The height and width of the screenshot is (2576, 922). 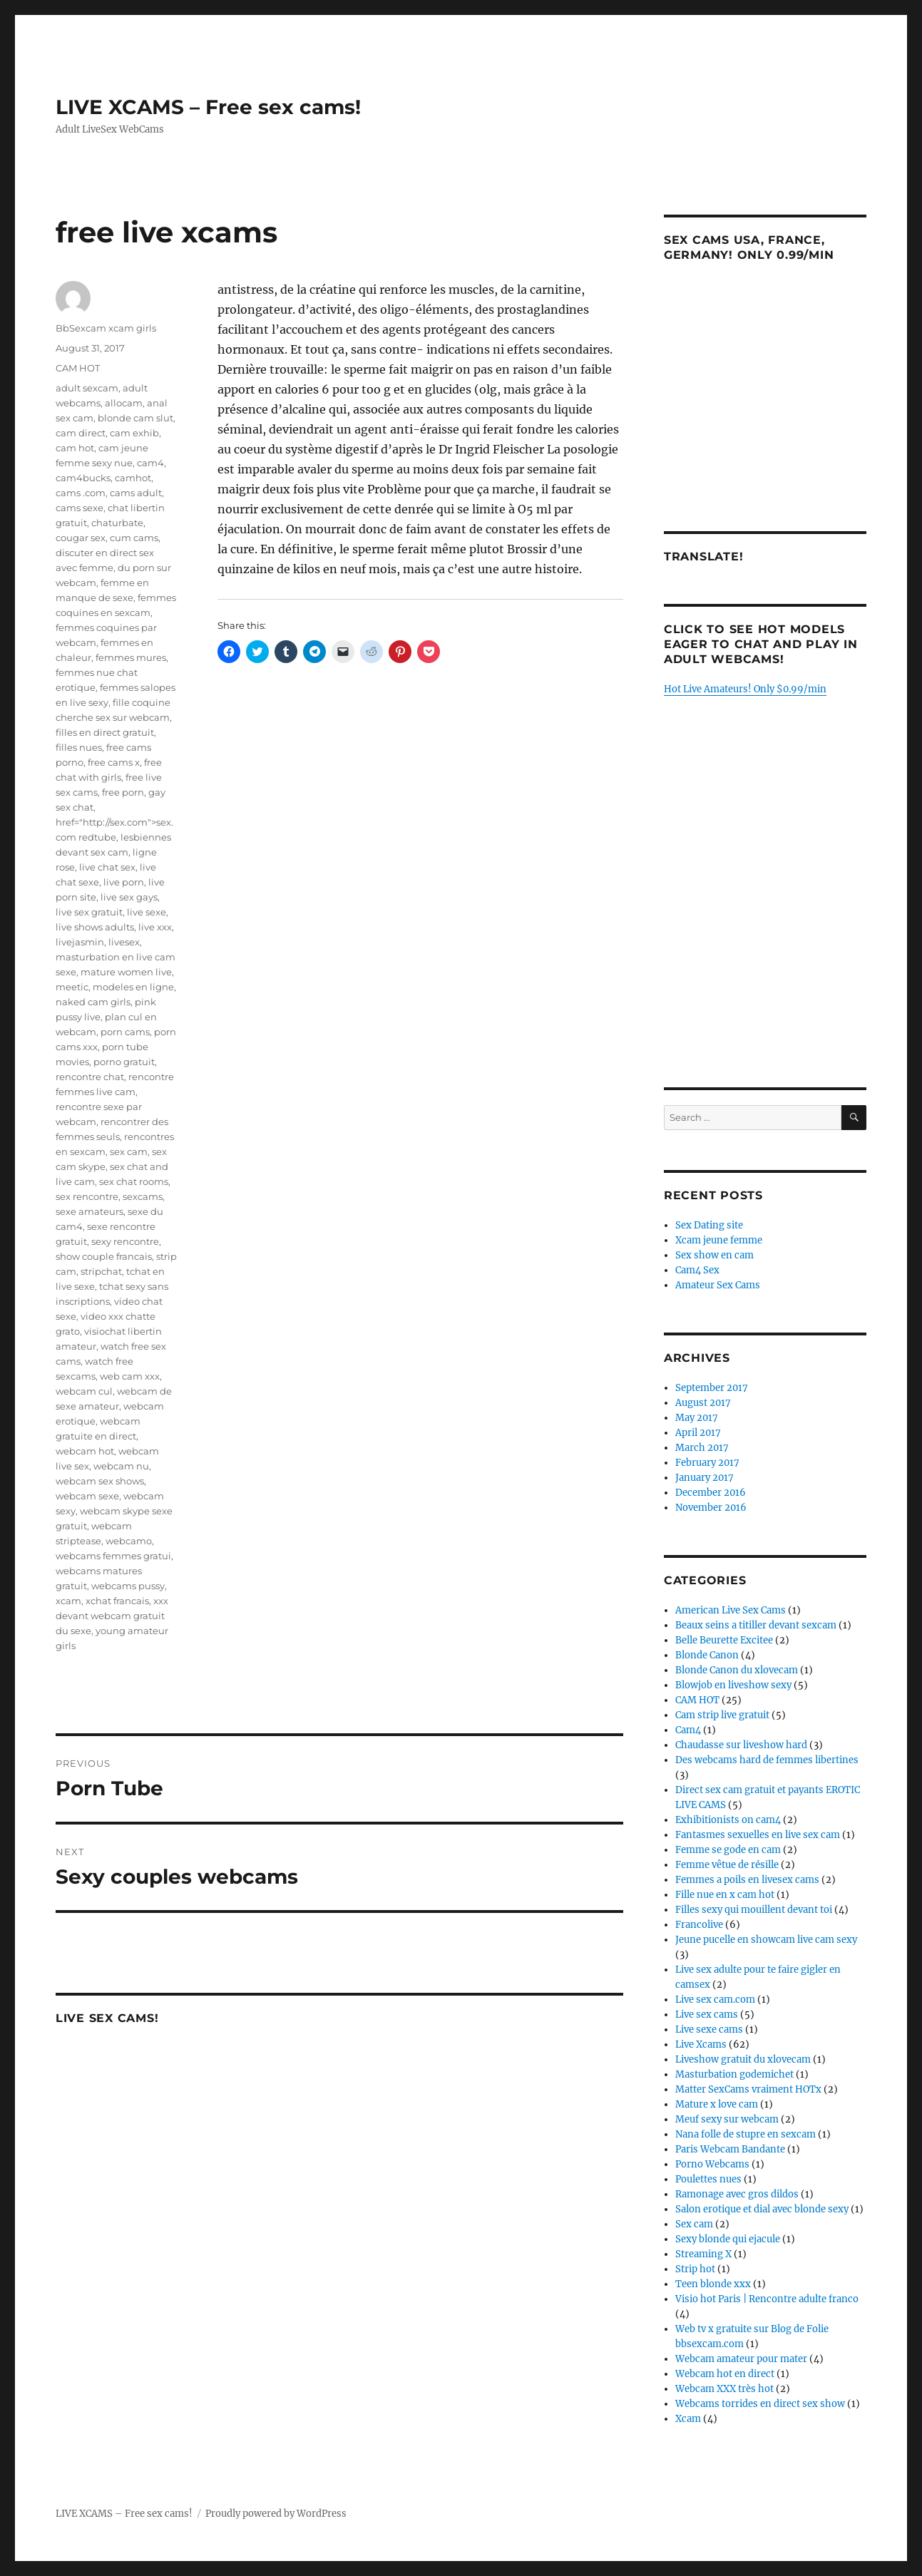 I want to click on Belle Beurette Excitee, so click(x=724, y=1640).